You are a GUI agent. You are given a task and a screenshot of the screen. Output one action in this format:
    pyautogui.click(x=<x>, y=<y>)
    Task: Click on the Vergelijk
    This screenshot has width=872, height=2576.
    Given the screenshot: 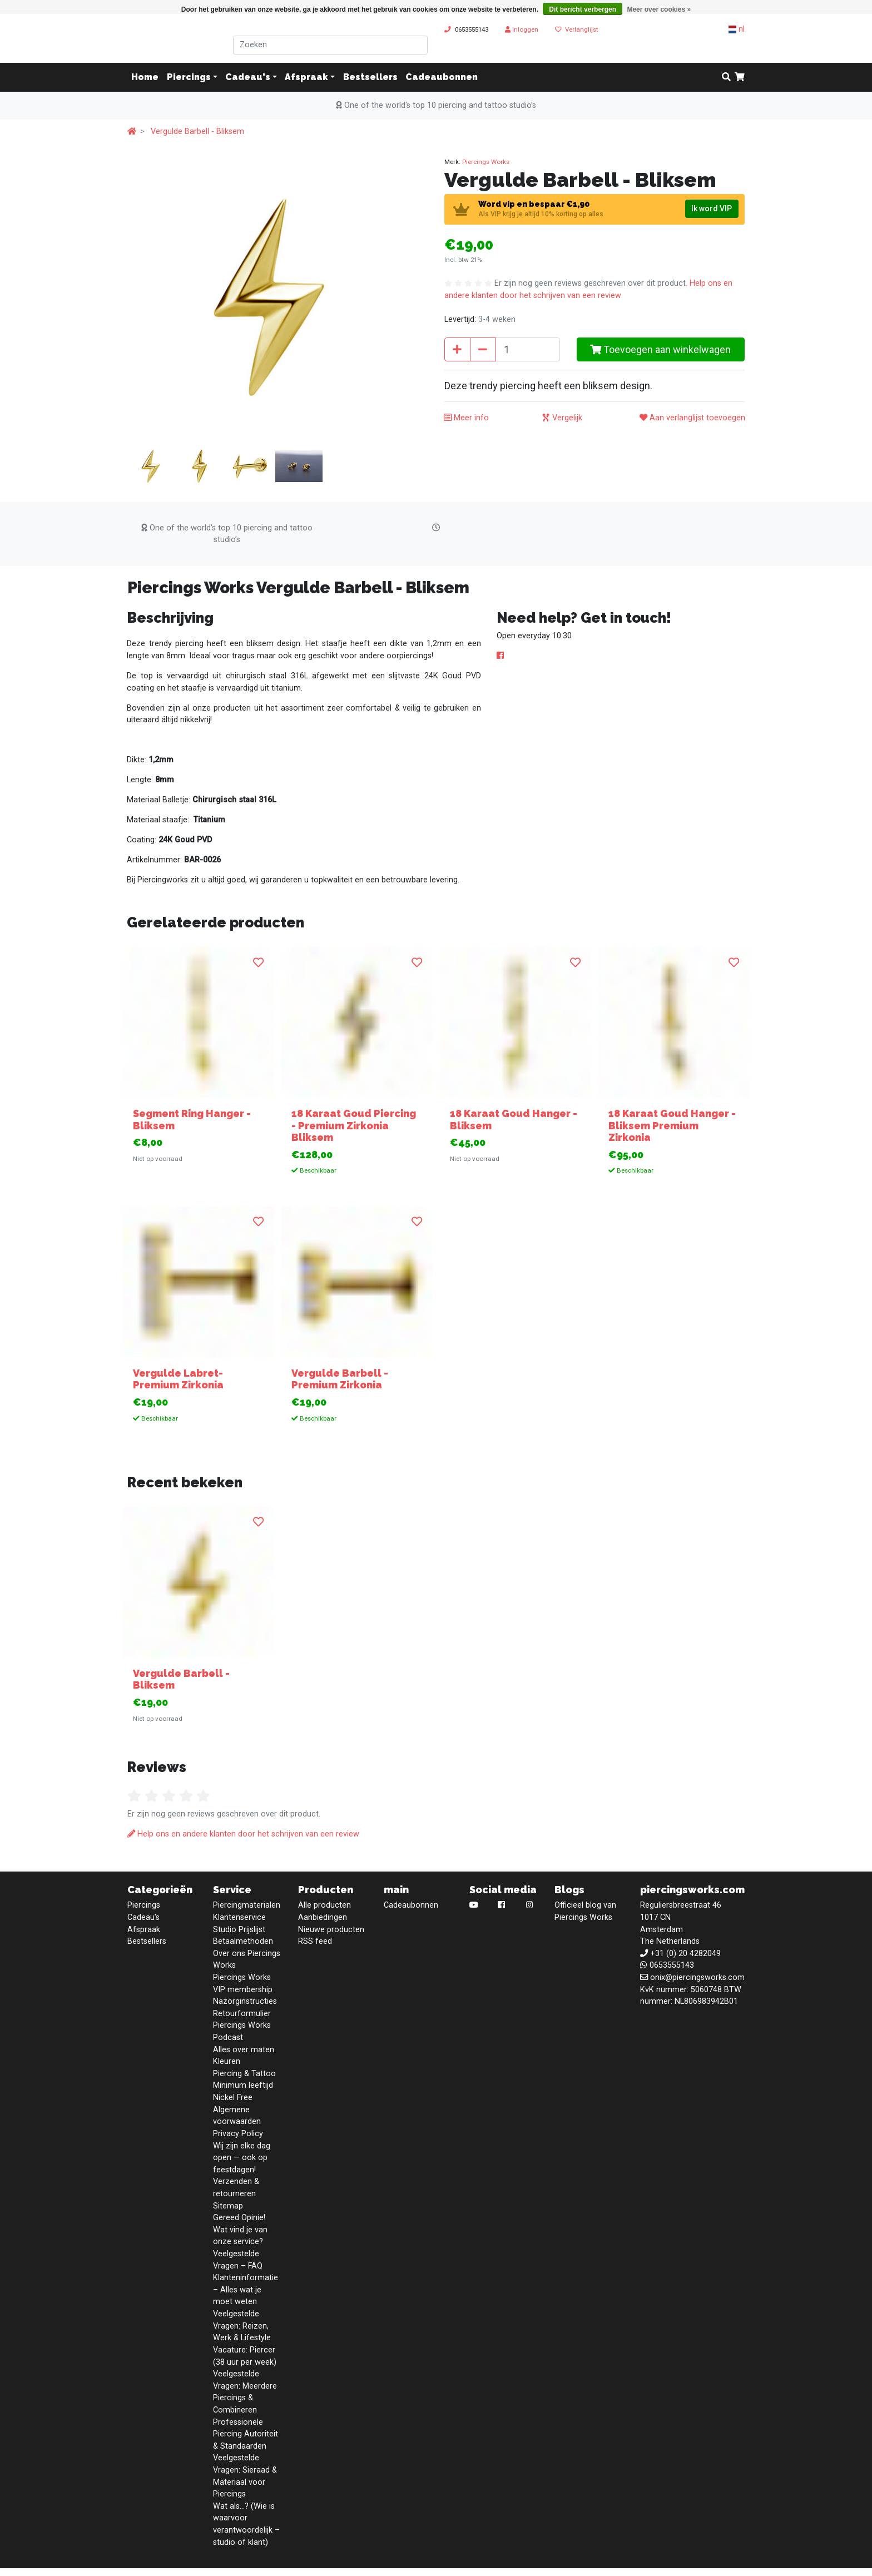 What is the action you would take?
    pyautogui.click(x=562, y=418)
    